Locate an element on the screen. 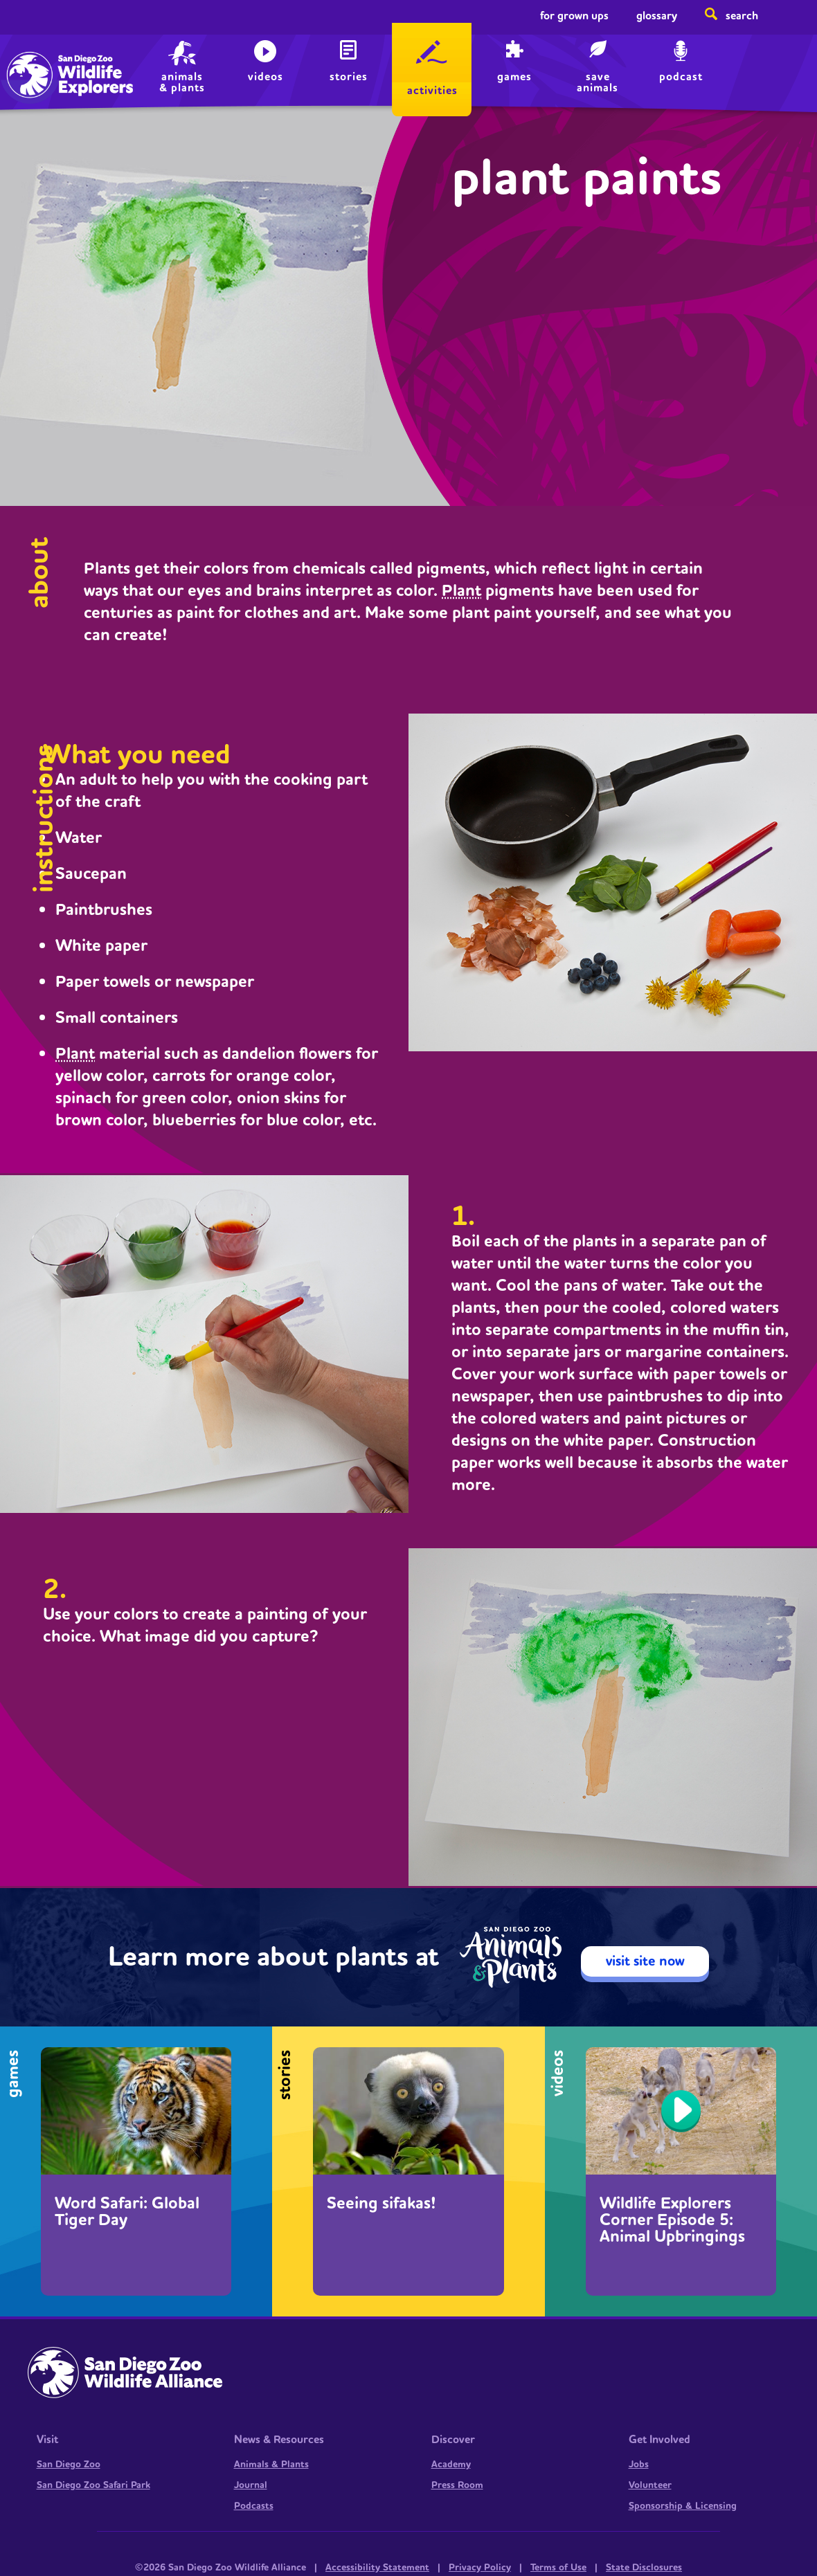  Terms of Use is located at coordinates (558, 2568).